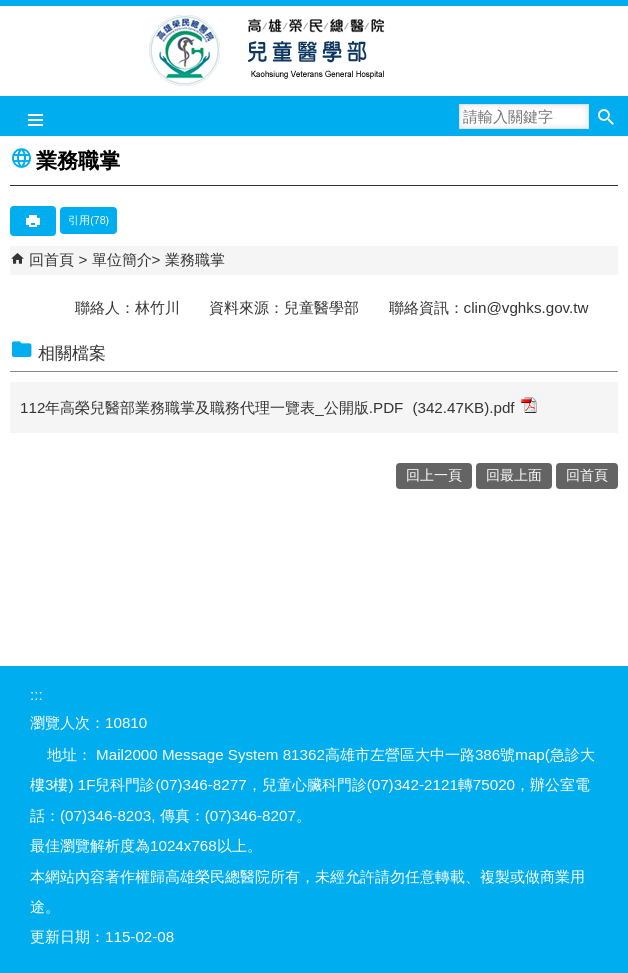 The image size is (628, 973). I want to click on [button], so click(605, 116).